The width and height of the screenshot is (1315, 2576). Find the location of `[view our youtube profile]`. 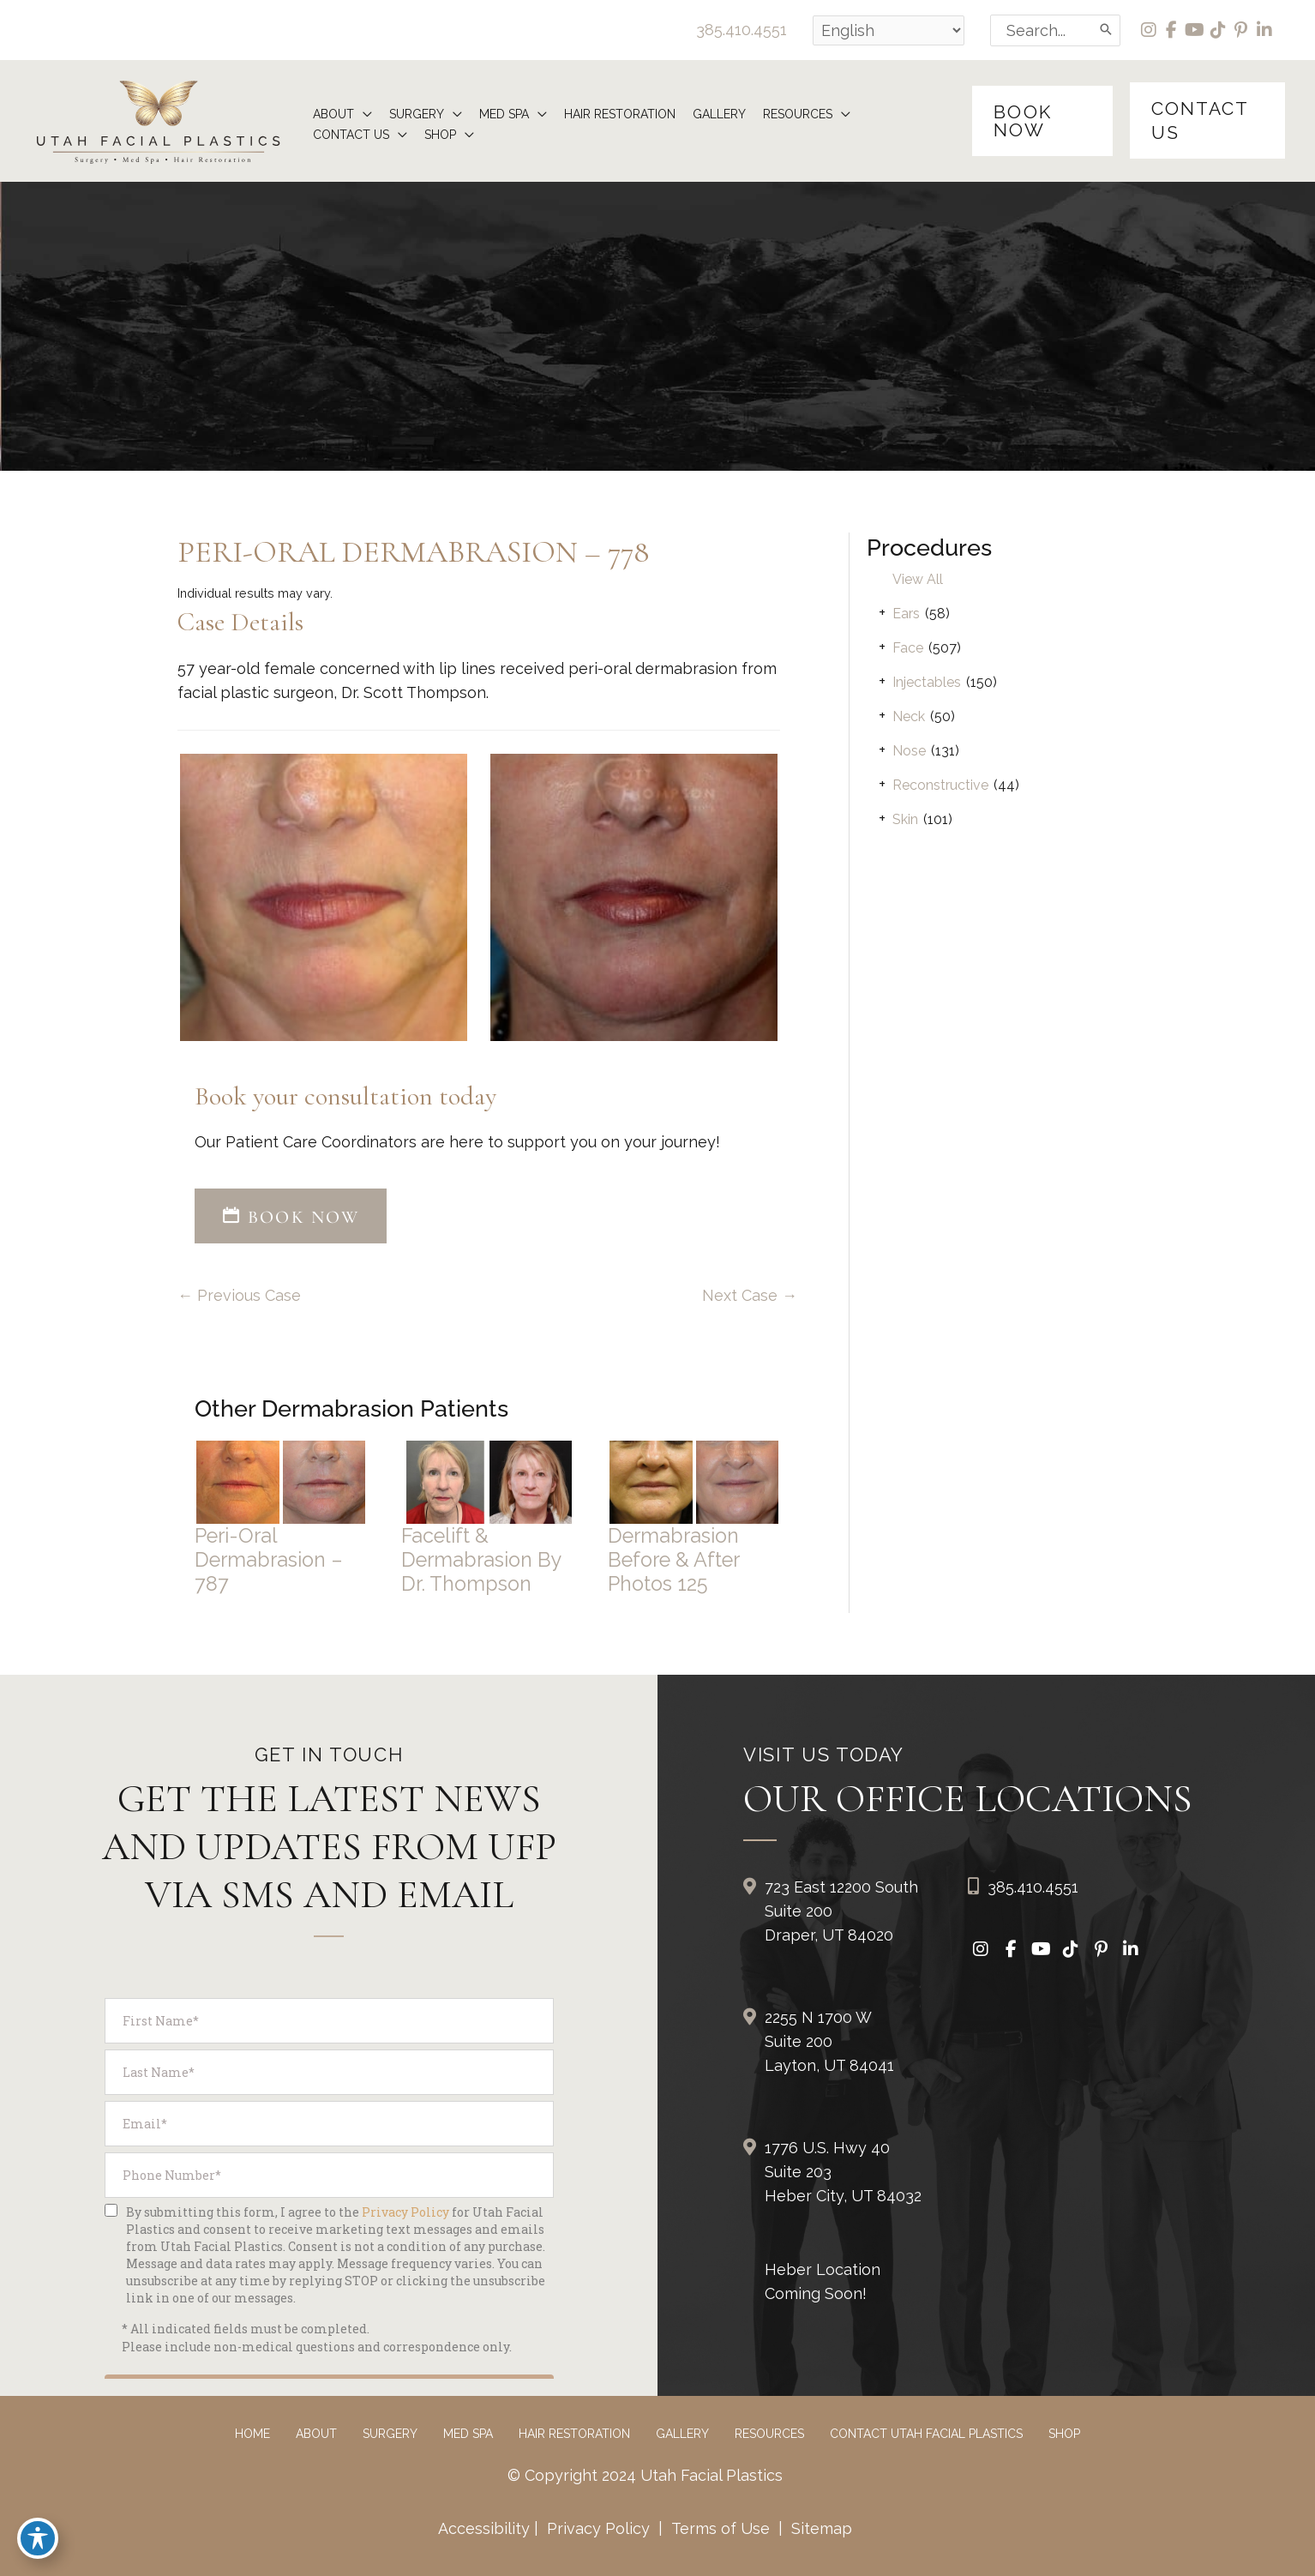

[view our youtube profile] is located at coordinates (1195, 30).